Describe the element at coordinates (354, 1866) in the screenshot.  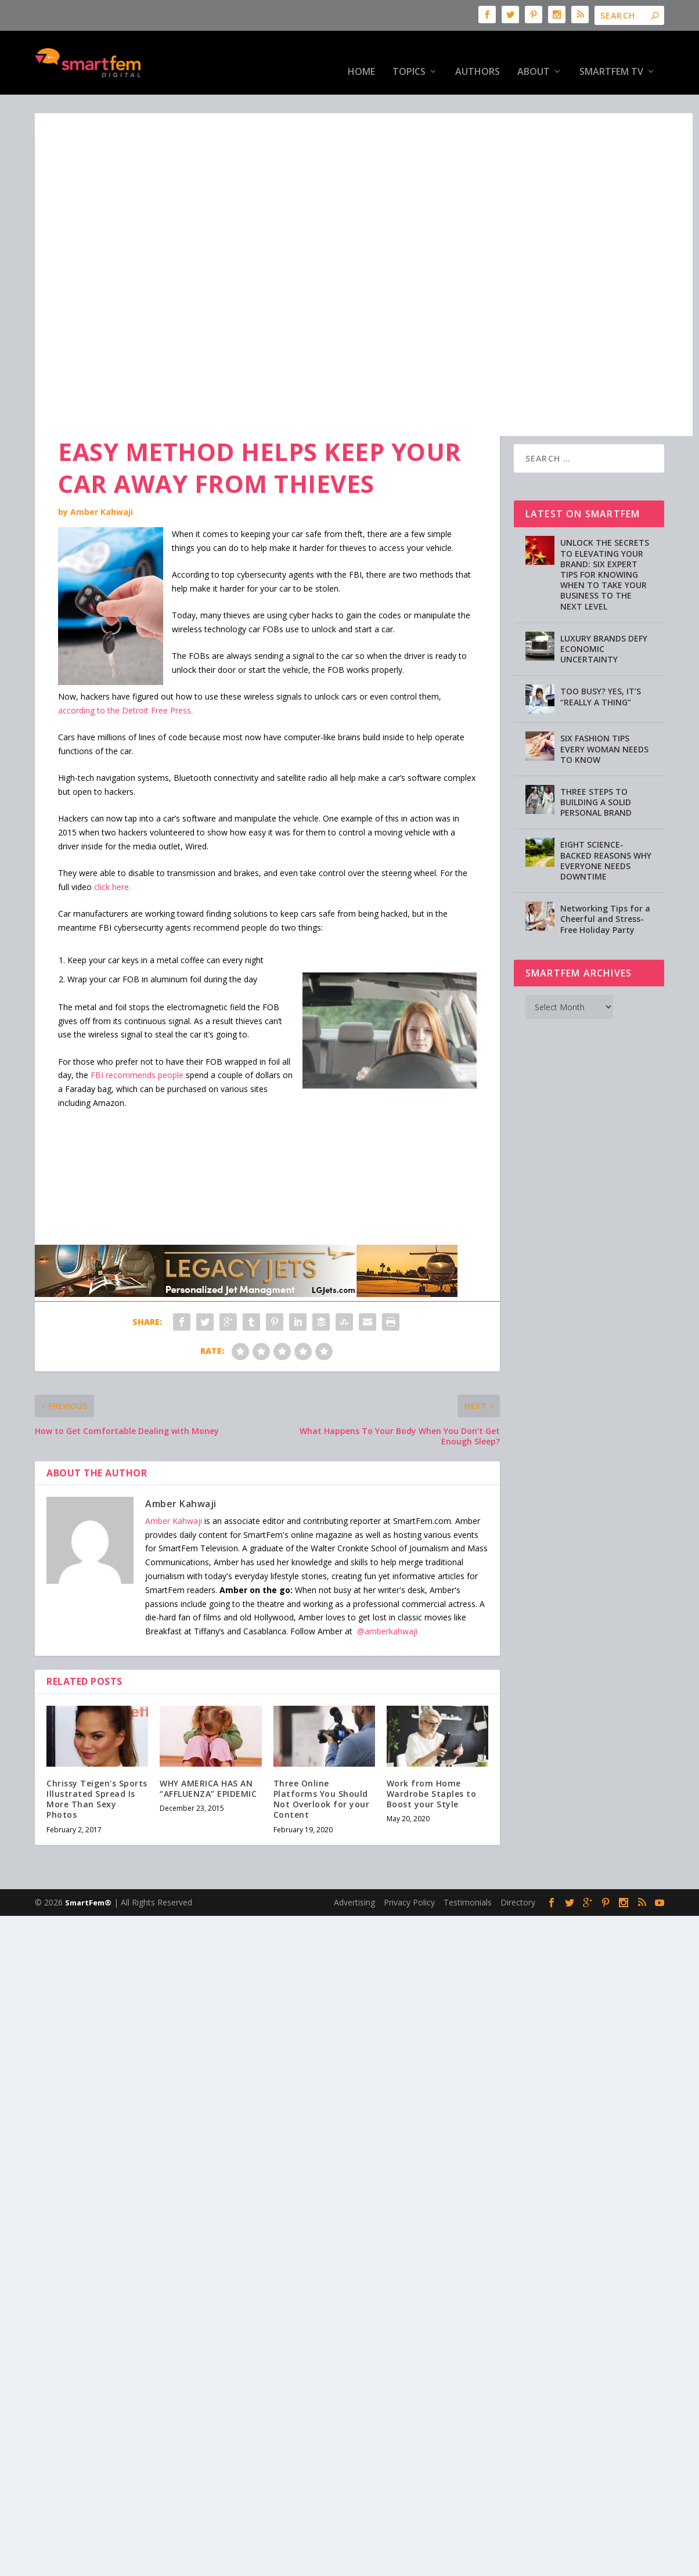
I see `Advertising [Advertising (opens in a new tab)]` at that location.